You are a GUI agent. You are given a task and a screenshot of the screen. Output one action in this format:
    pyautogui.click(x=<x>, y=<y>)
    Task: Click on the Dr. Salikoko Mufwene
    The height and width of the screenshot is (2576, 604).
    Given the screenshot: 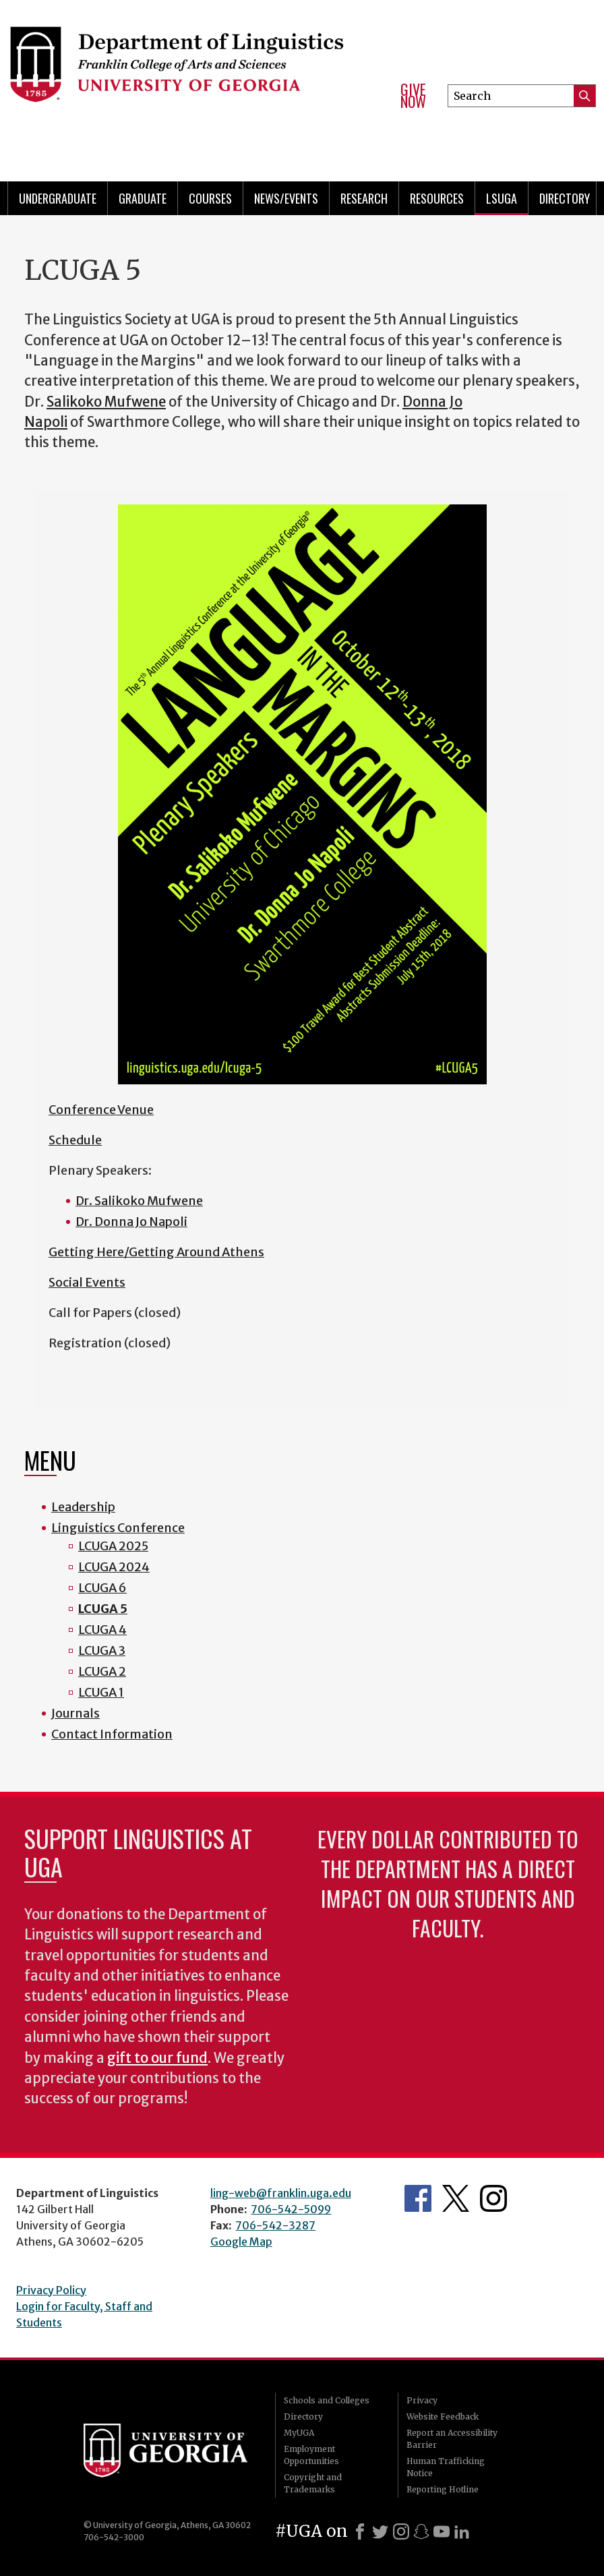 What is the action you would take?
    pyautogui.click(x=139, y=1200)
    